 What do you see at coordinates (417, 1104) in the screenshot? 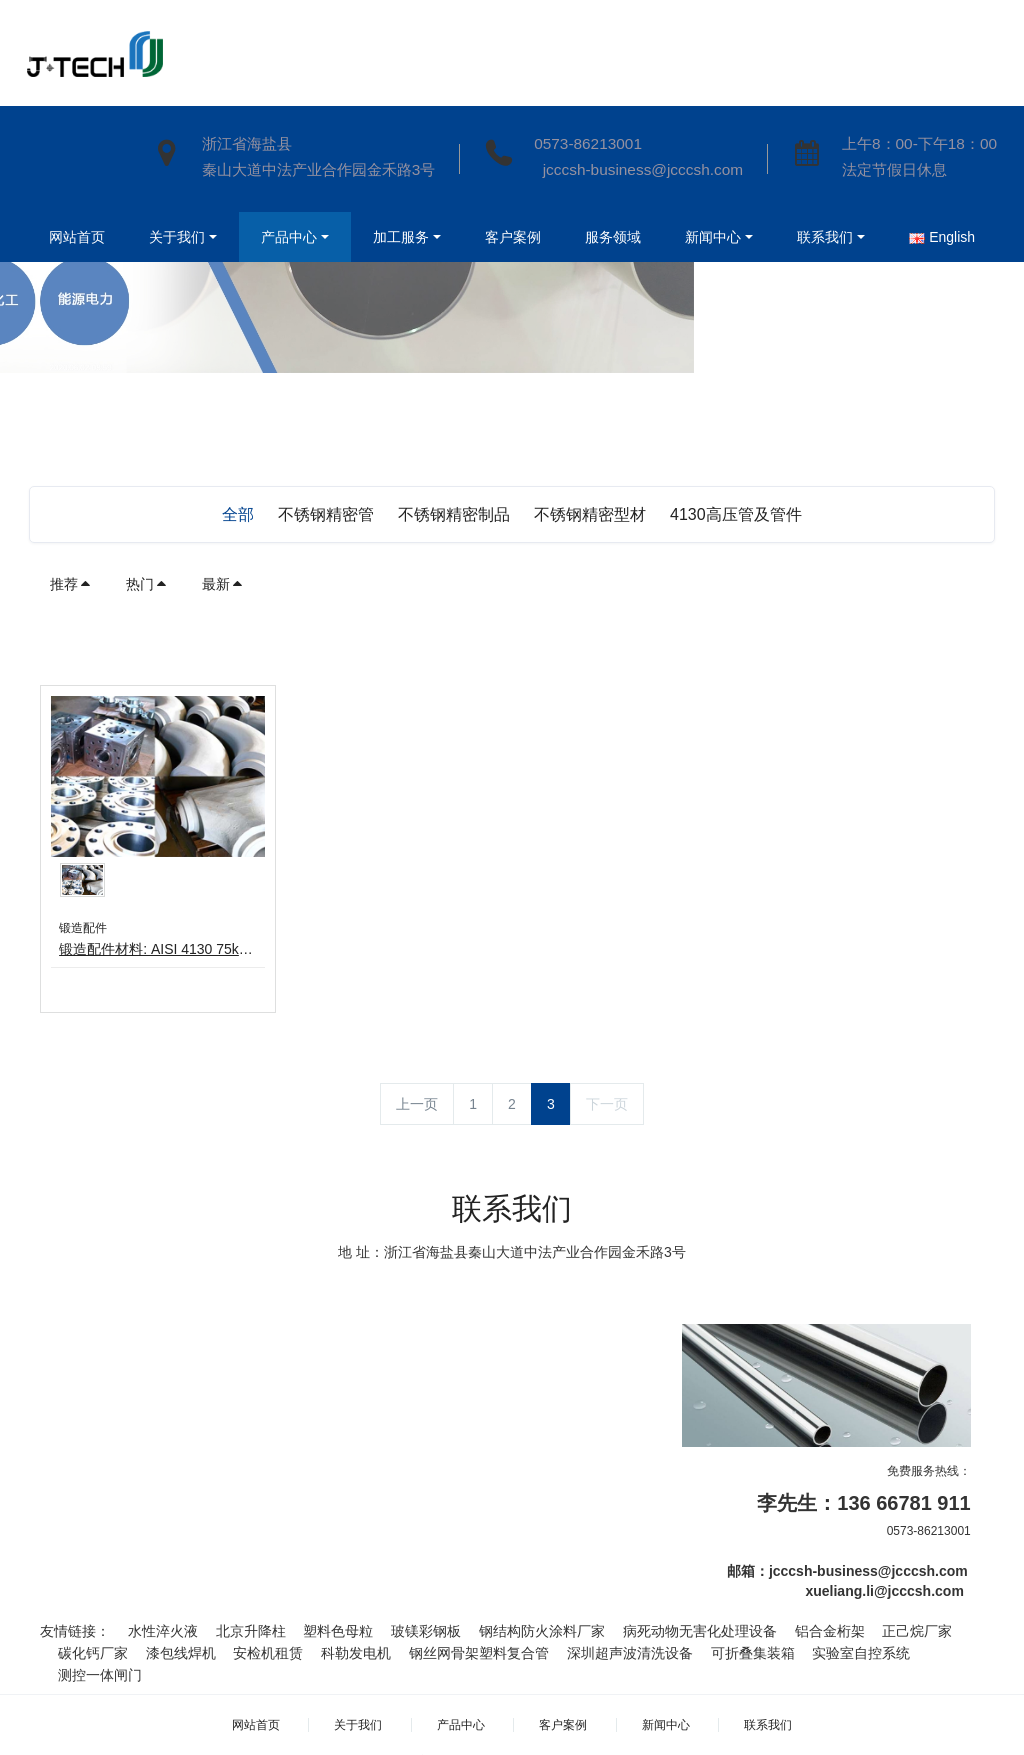
I see `上一页` at bounding box center [417, 1104].